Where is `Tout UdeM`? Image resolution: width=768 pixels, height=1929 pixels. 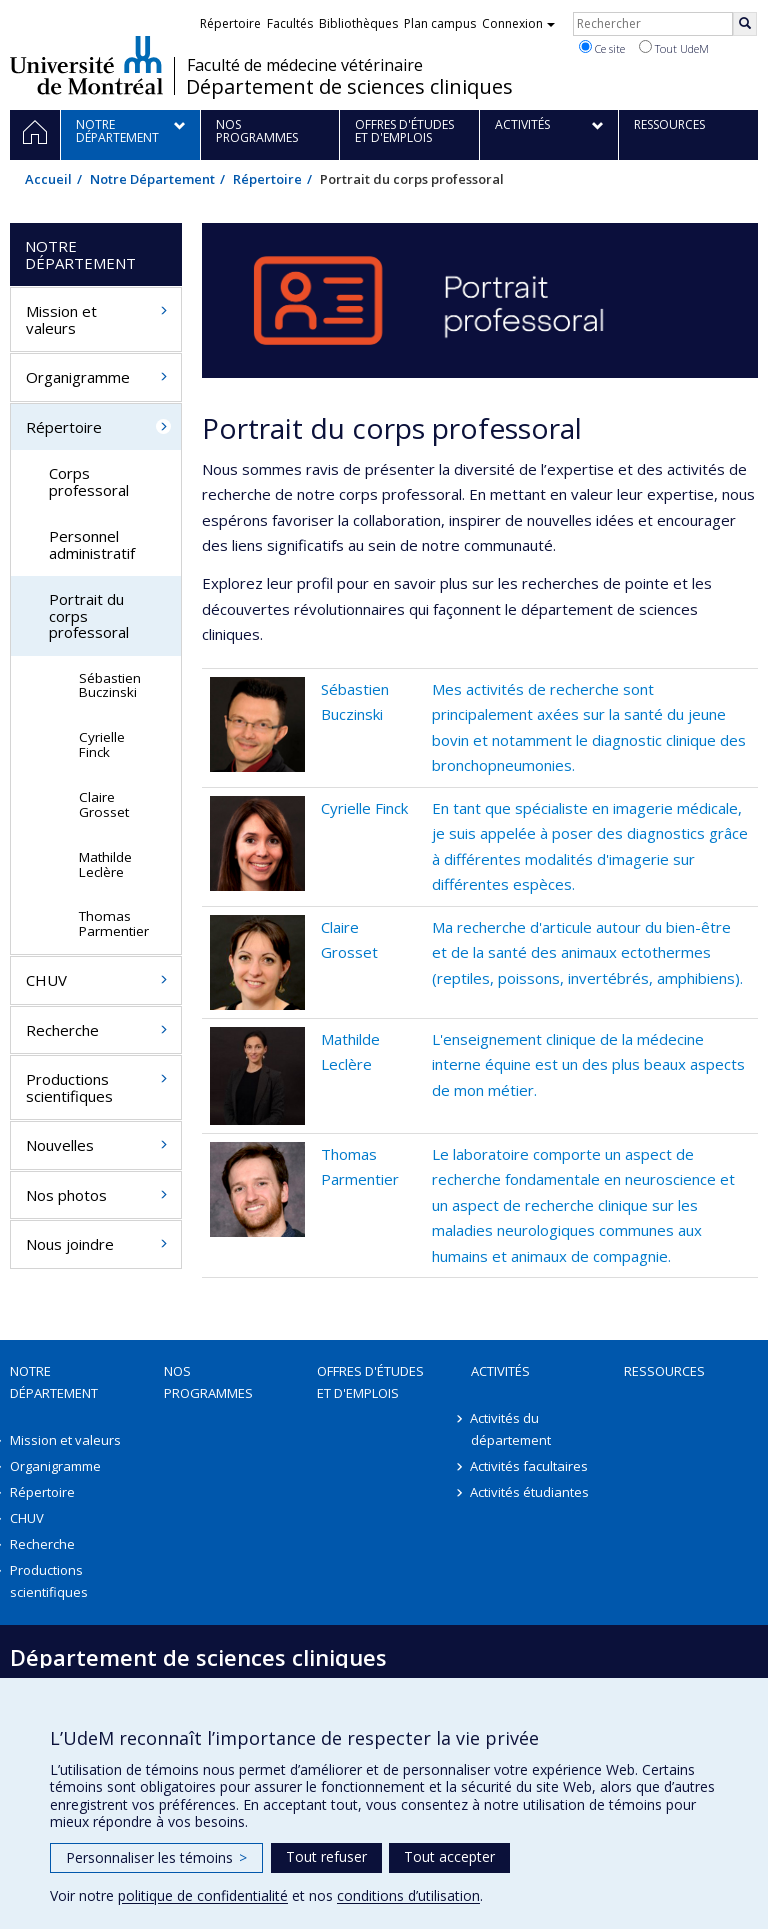
Tout UdeM is located at coordinates (674, 48).